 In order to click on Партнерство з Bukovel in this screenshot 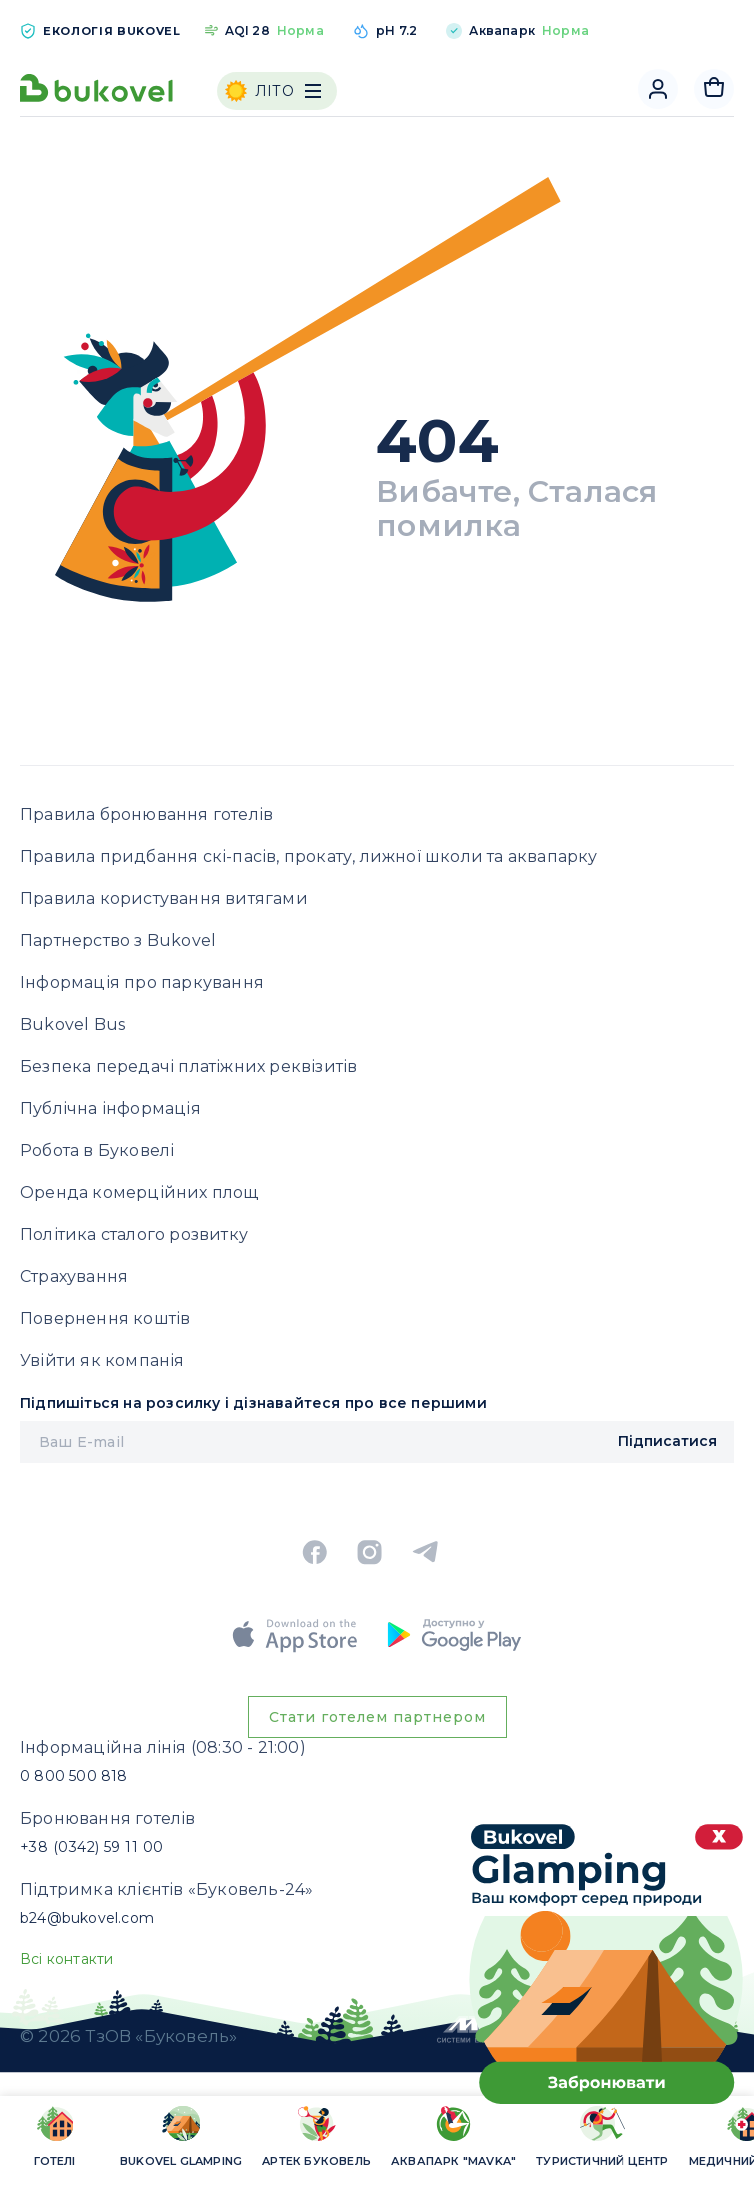, I will do `click(118, 940)`.